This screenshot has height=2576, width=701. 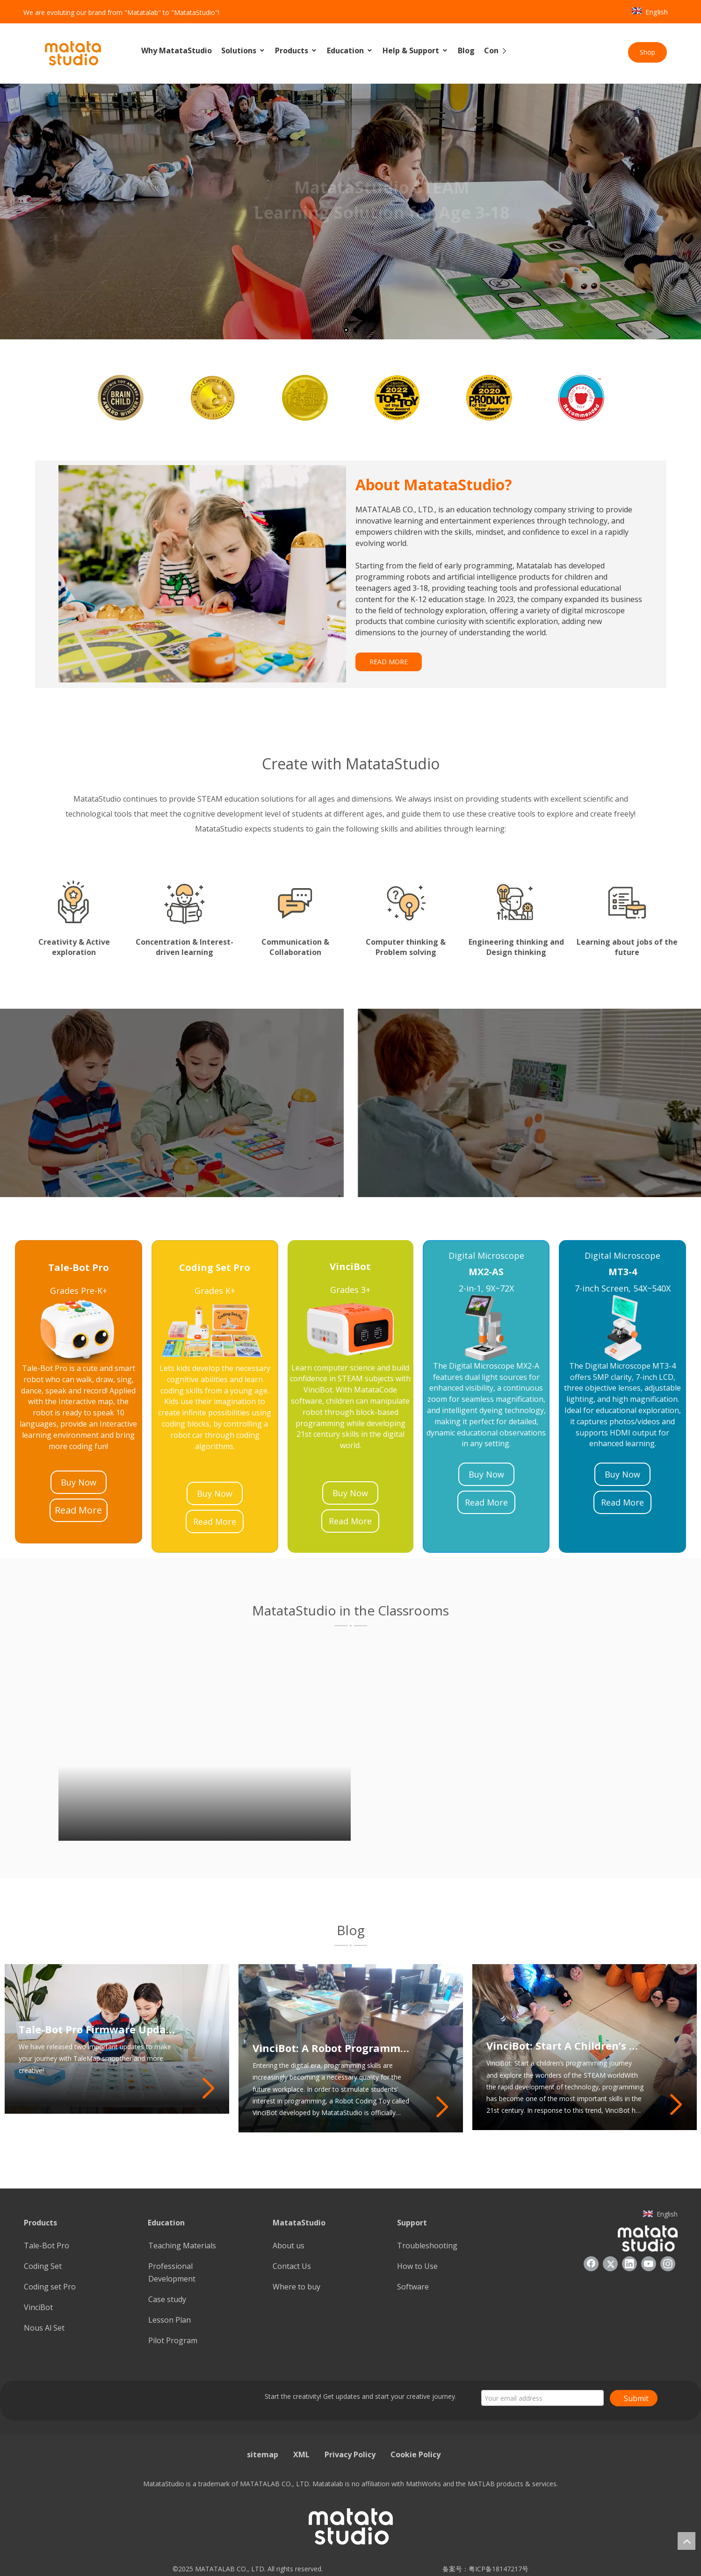 I want to click on [21], so click(x=486, y=1328).